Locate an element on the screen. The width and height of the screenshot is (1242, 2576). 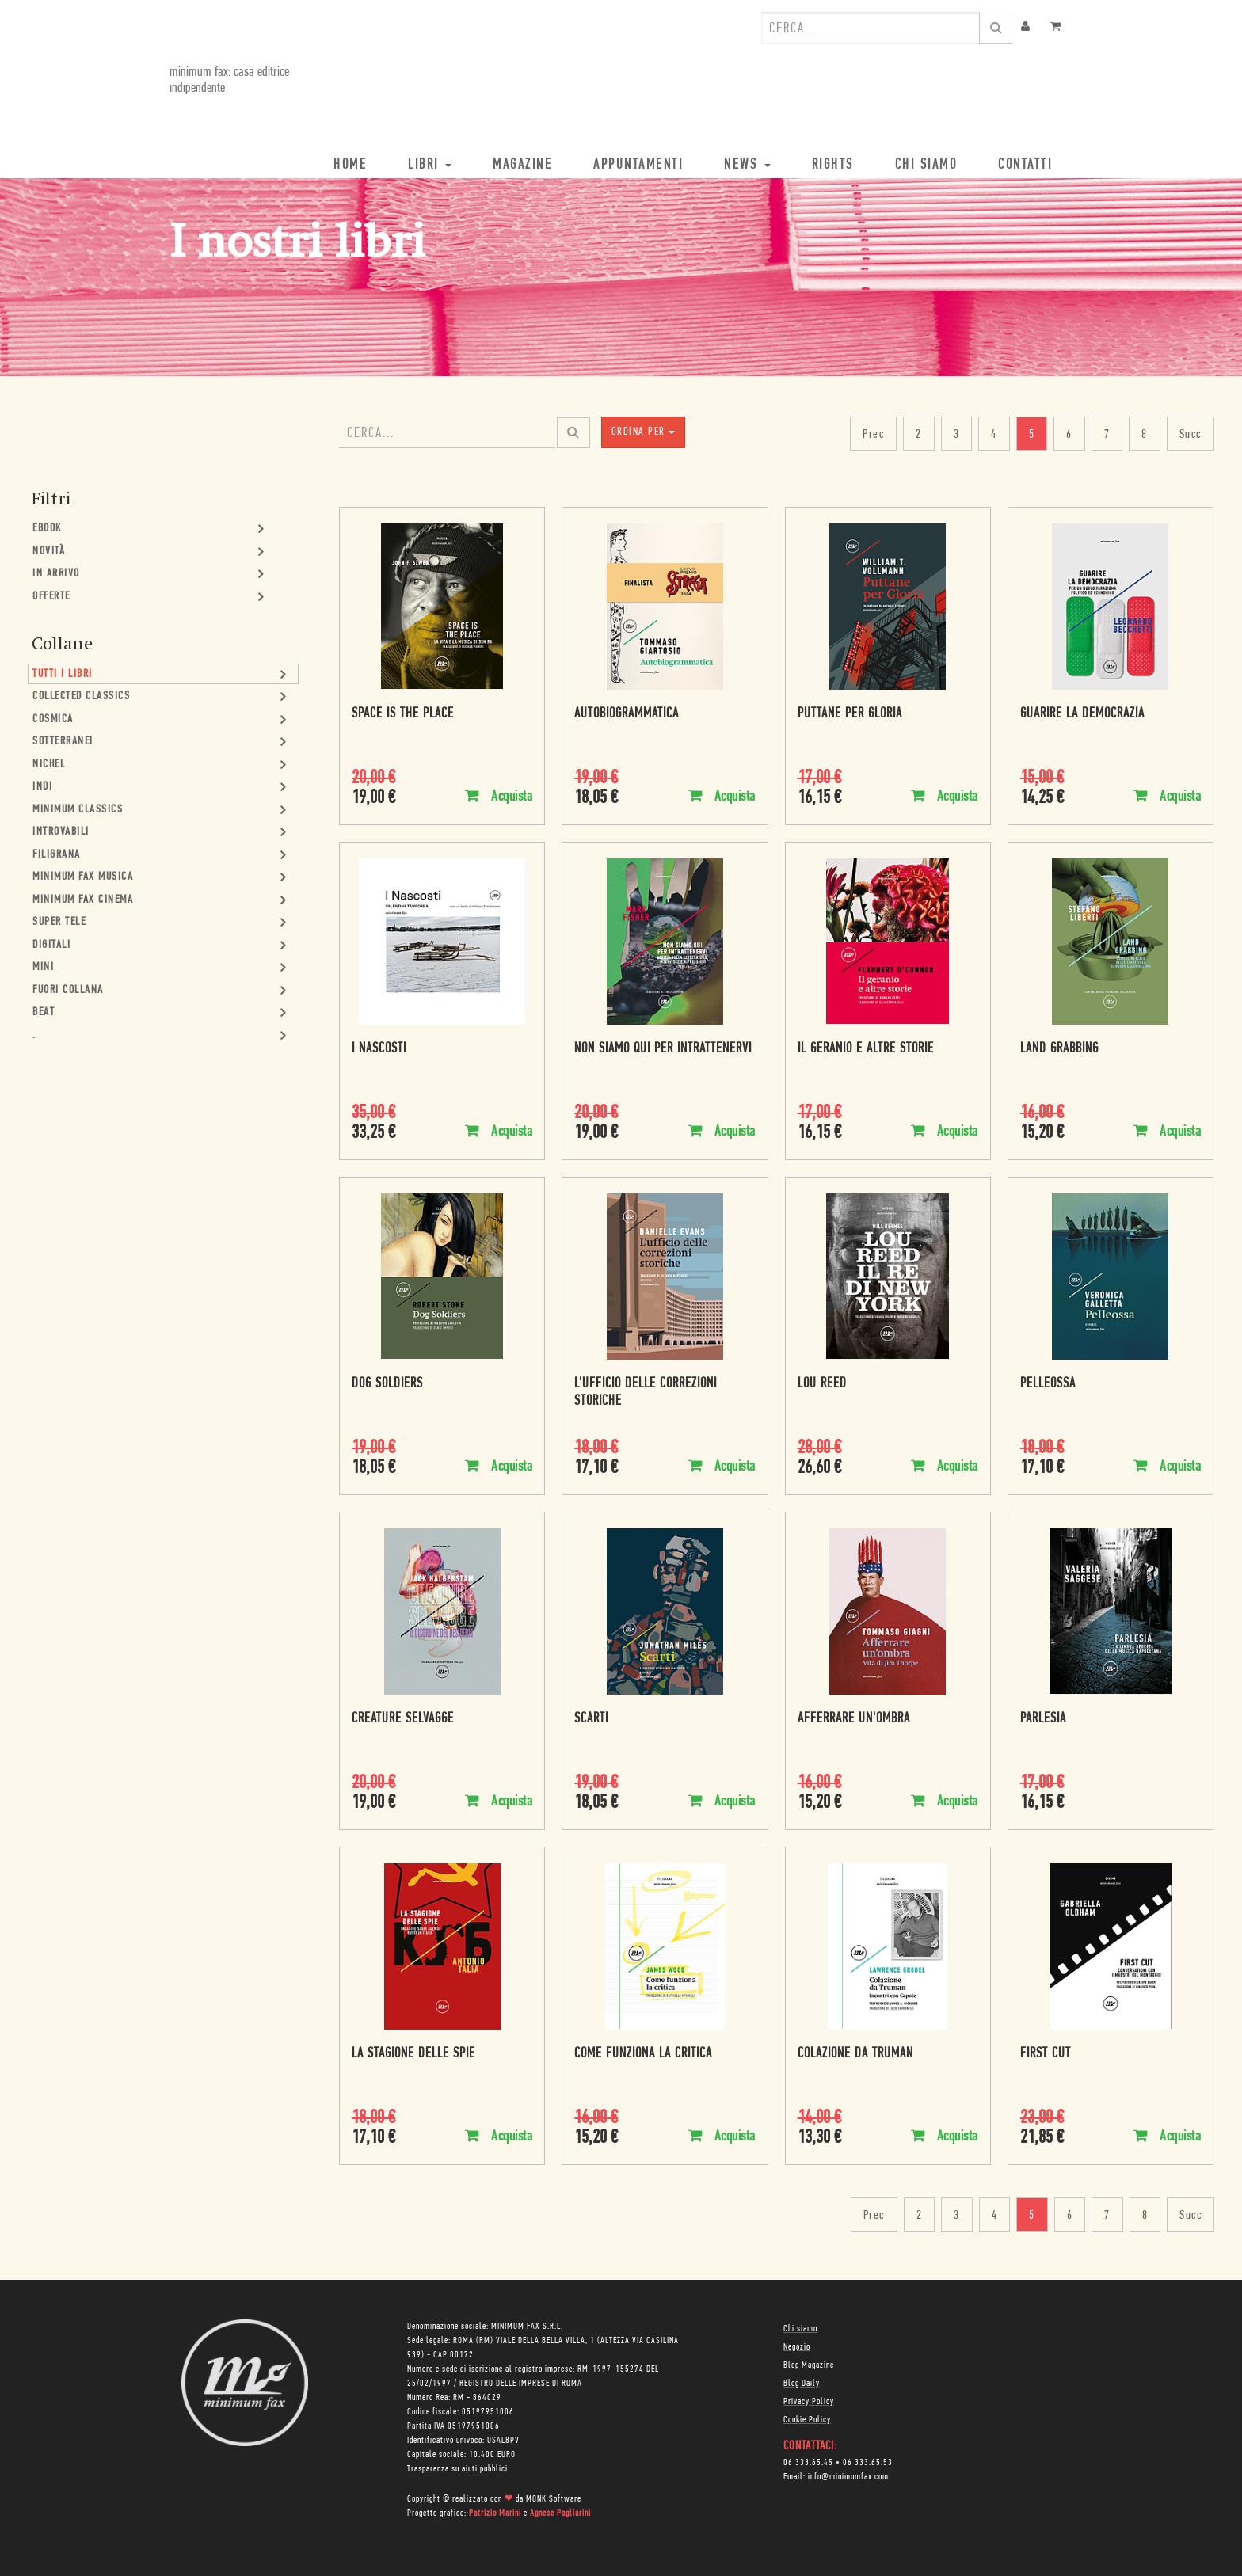
Pelleossa is located at coordinates (1048, 1383).